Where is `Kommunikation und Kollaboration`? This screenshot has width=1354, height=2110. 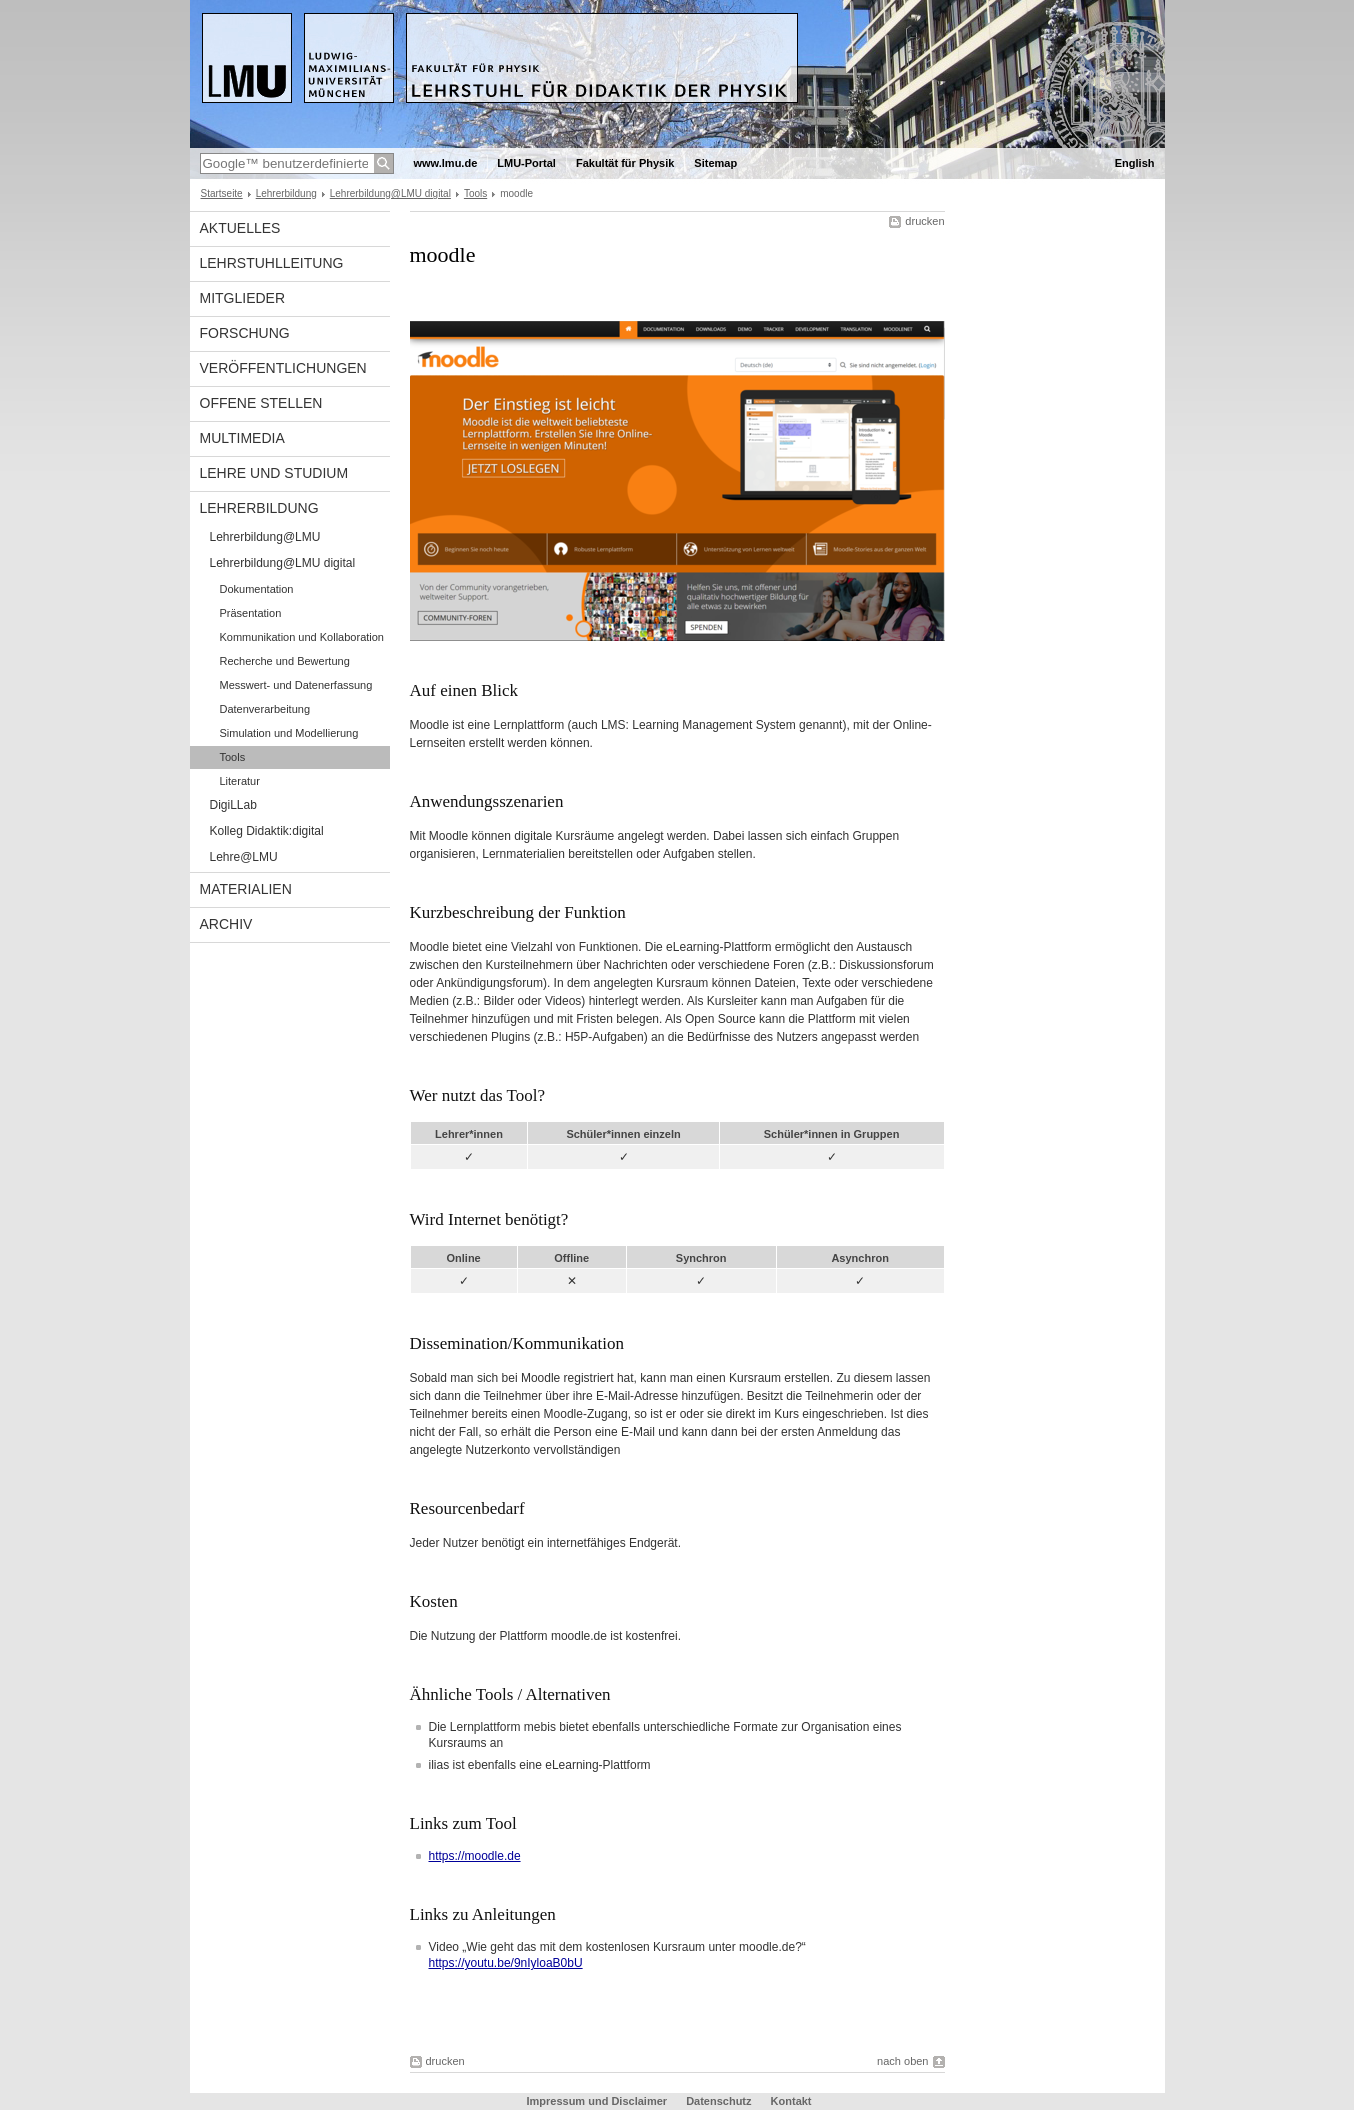
Kommunikation und Kollaboration is located at coordinates (302, 637).